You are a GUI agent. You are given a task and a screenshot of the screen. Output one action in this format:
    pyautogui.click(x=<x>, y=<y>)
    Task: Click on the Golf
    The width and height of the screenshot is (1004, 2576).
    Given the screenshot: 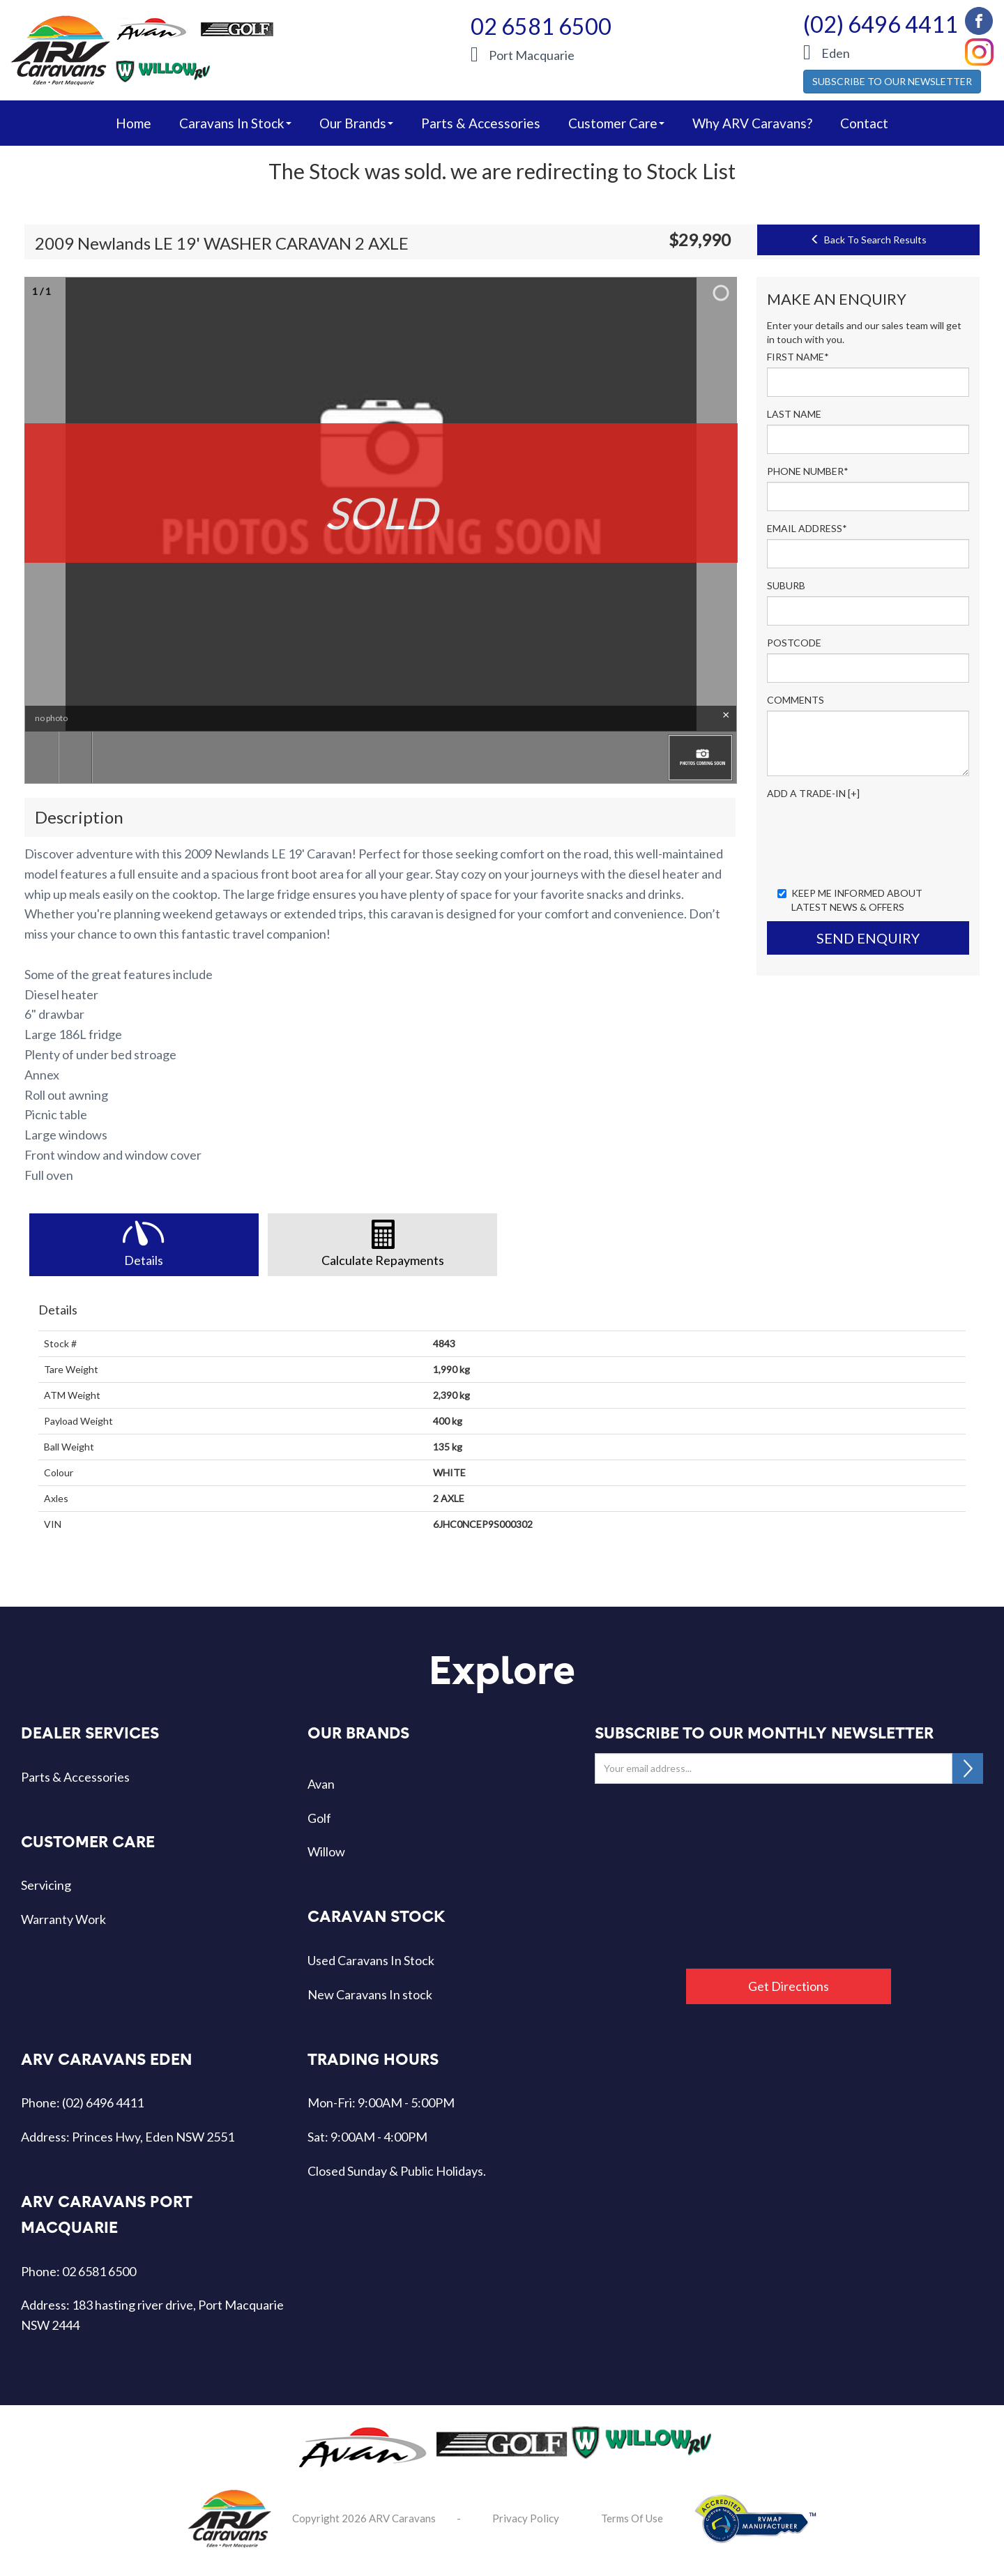 What is the action you would take?
    pyautogui.click(x=319, y=1818)
    